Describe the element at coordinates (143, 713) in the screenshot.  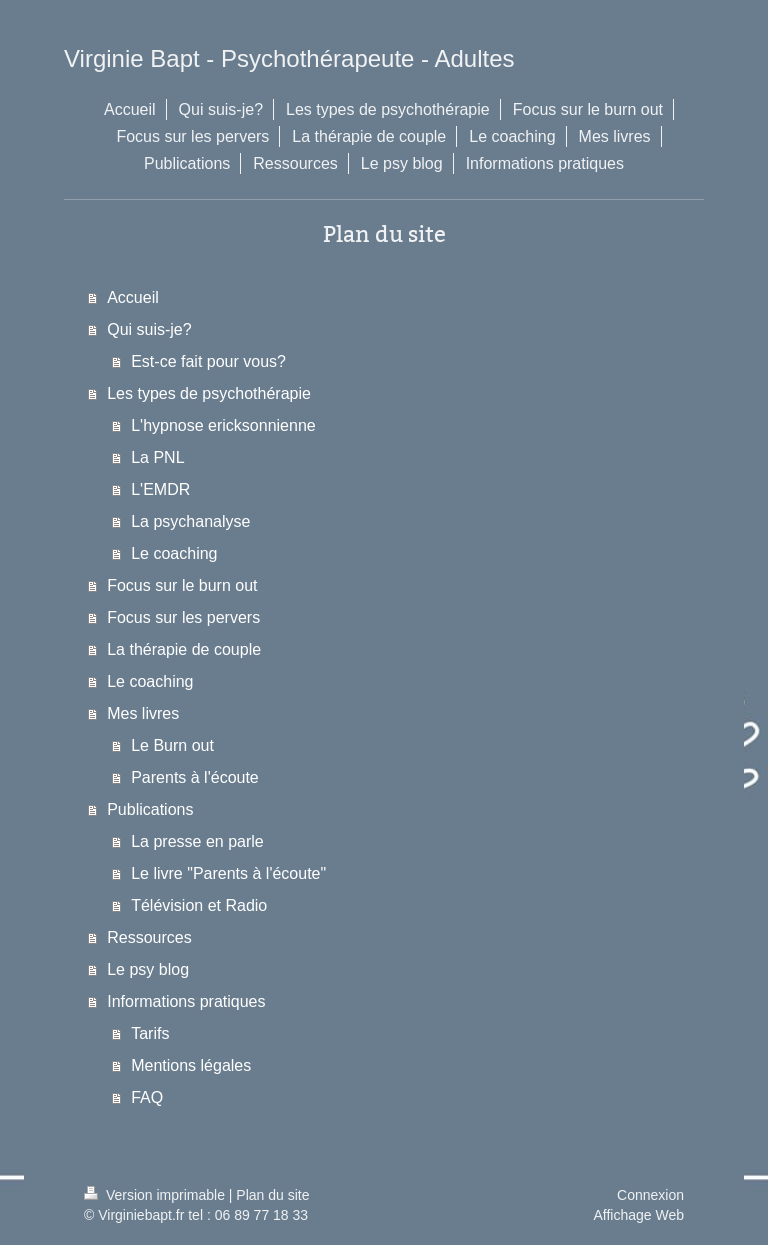
I see `Mes livres` at that location.